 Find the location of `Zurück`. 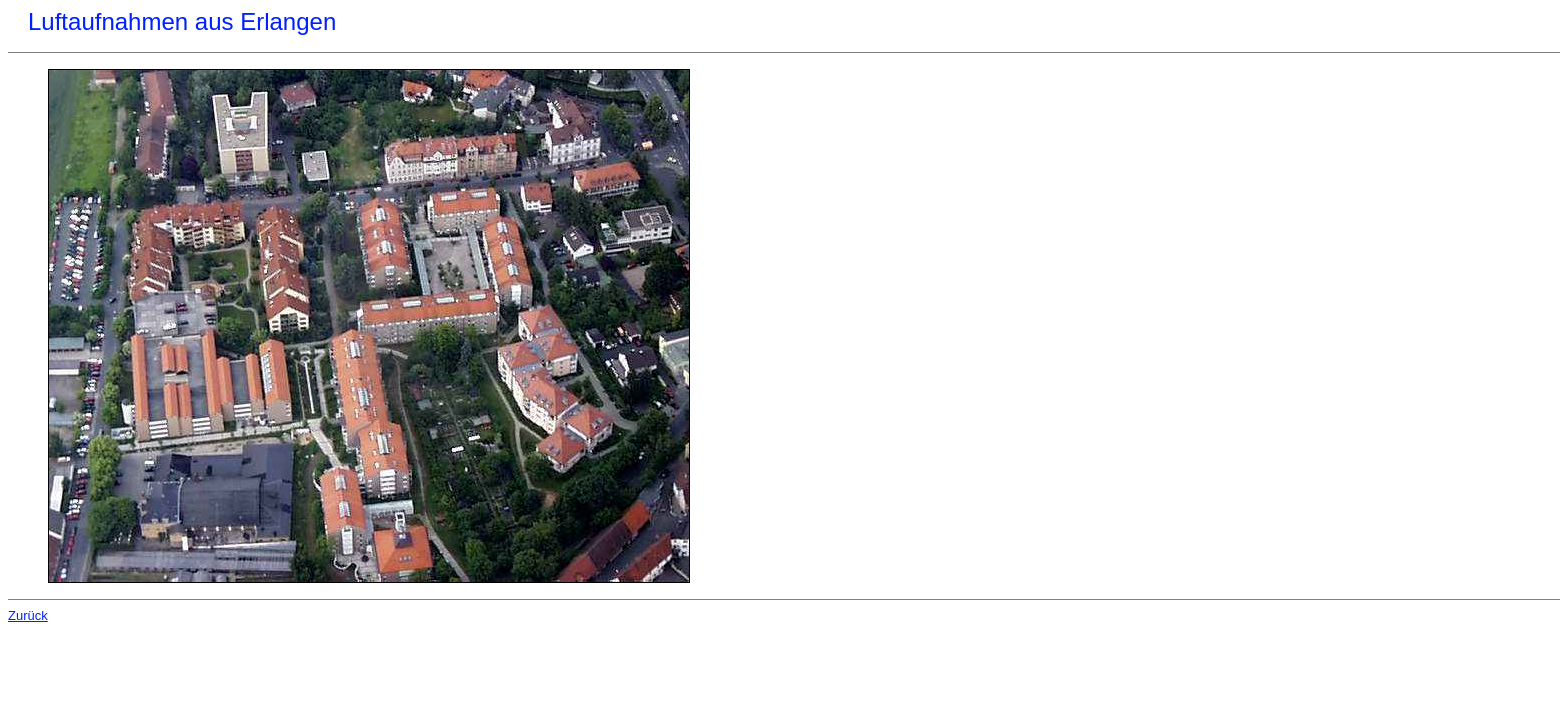

Zurück is located at coordinates (28, 615).